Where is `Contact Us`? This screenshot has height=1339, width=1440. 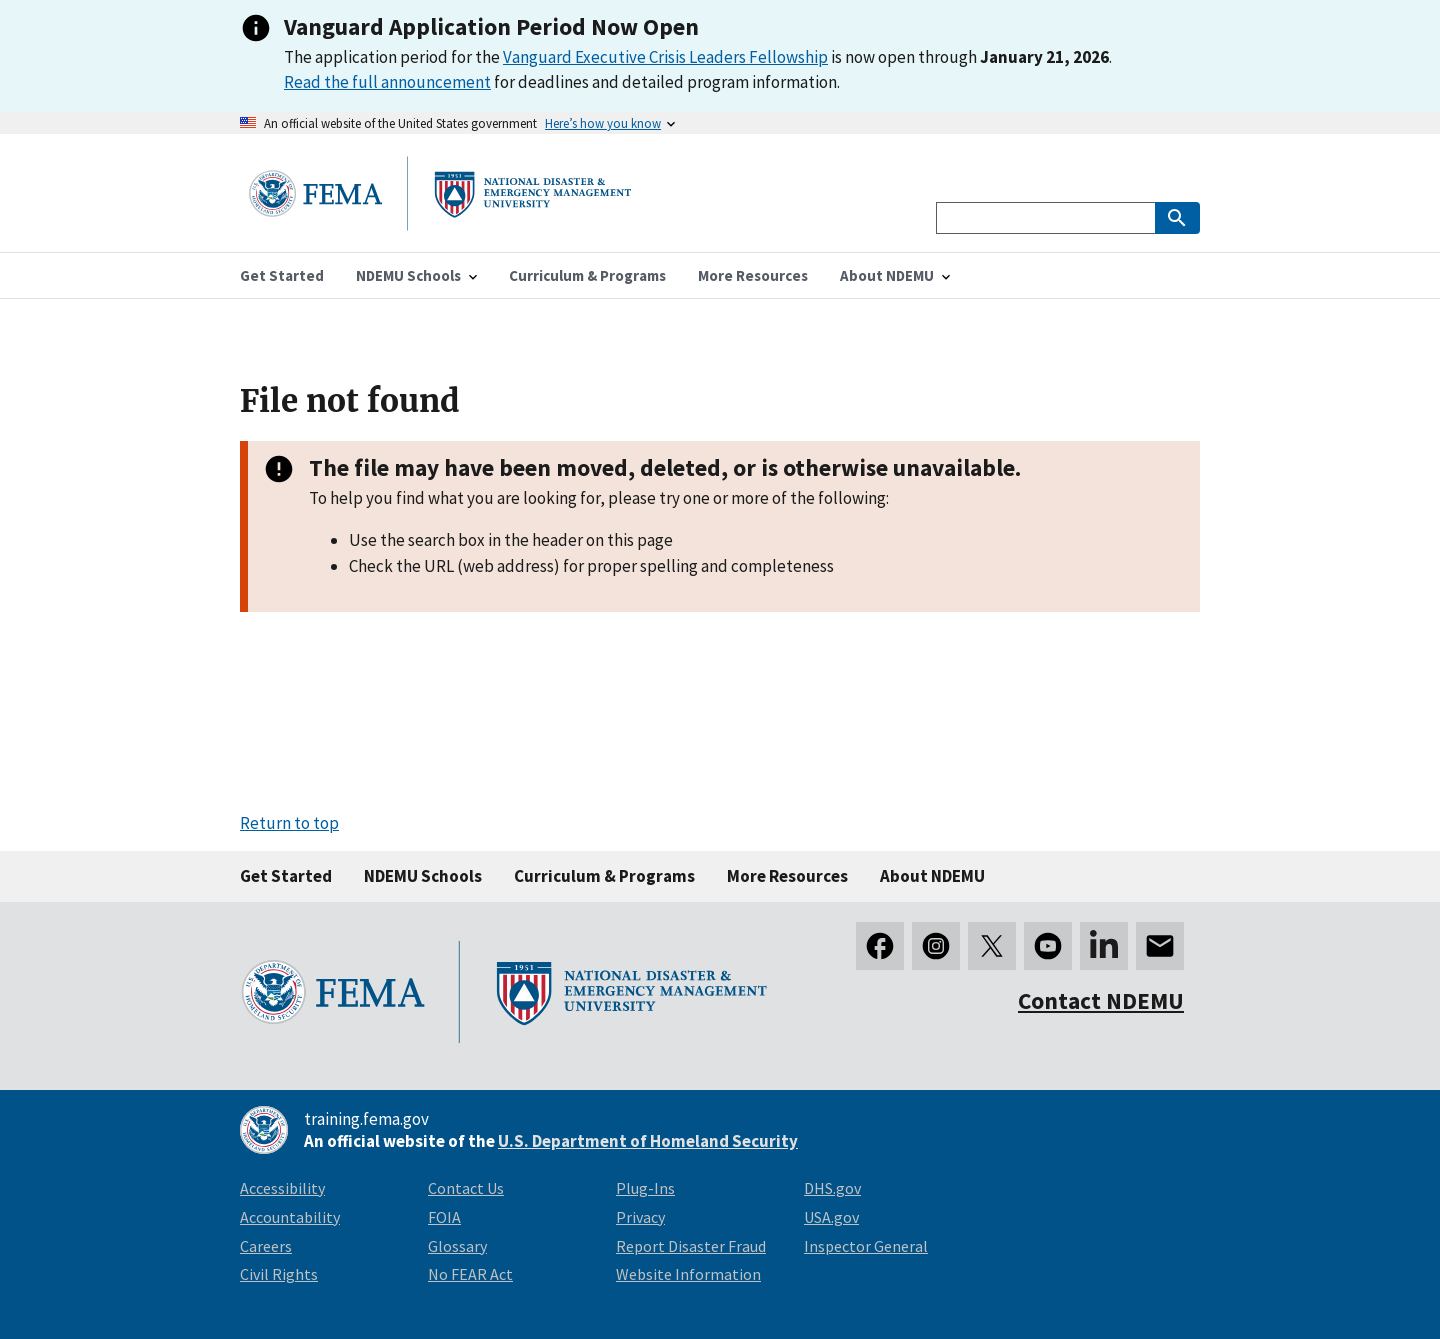 Contact Us is located at coordinates (466, 1188).